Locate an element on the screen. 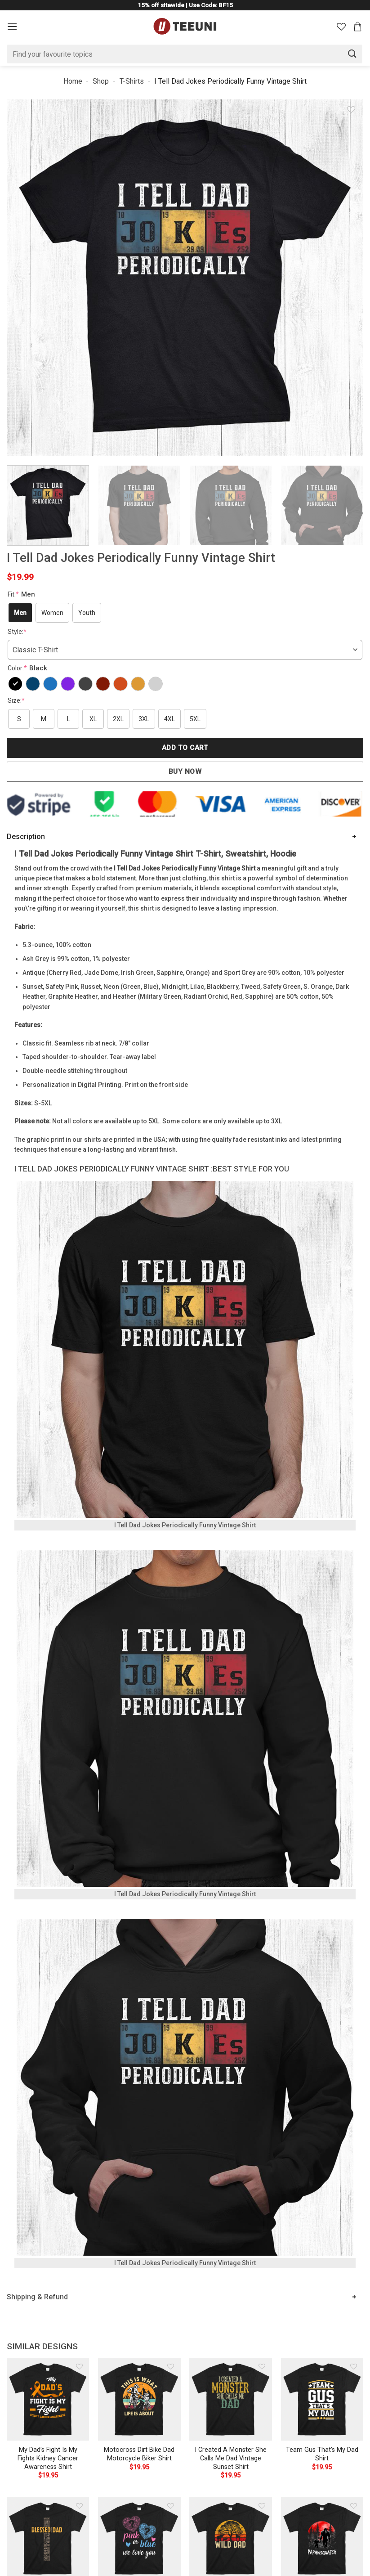  Buy now is located at coordinates (185, 771).